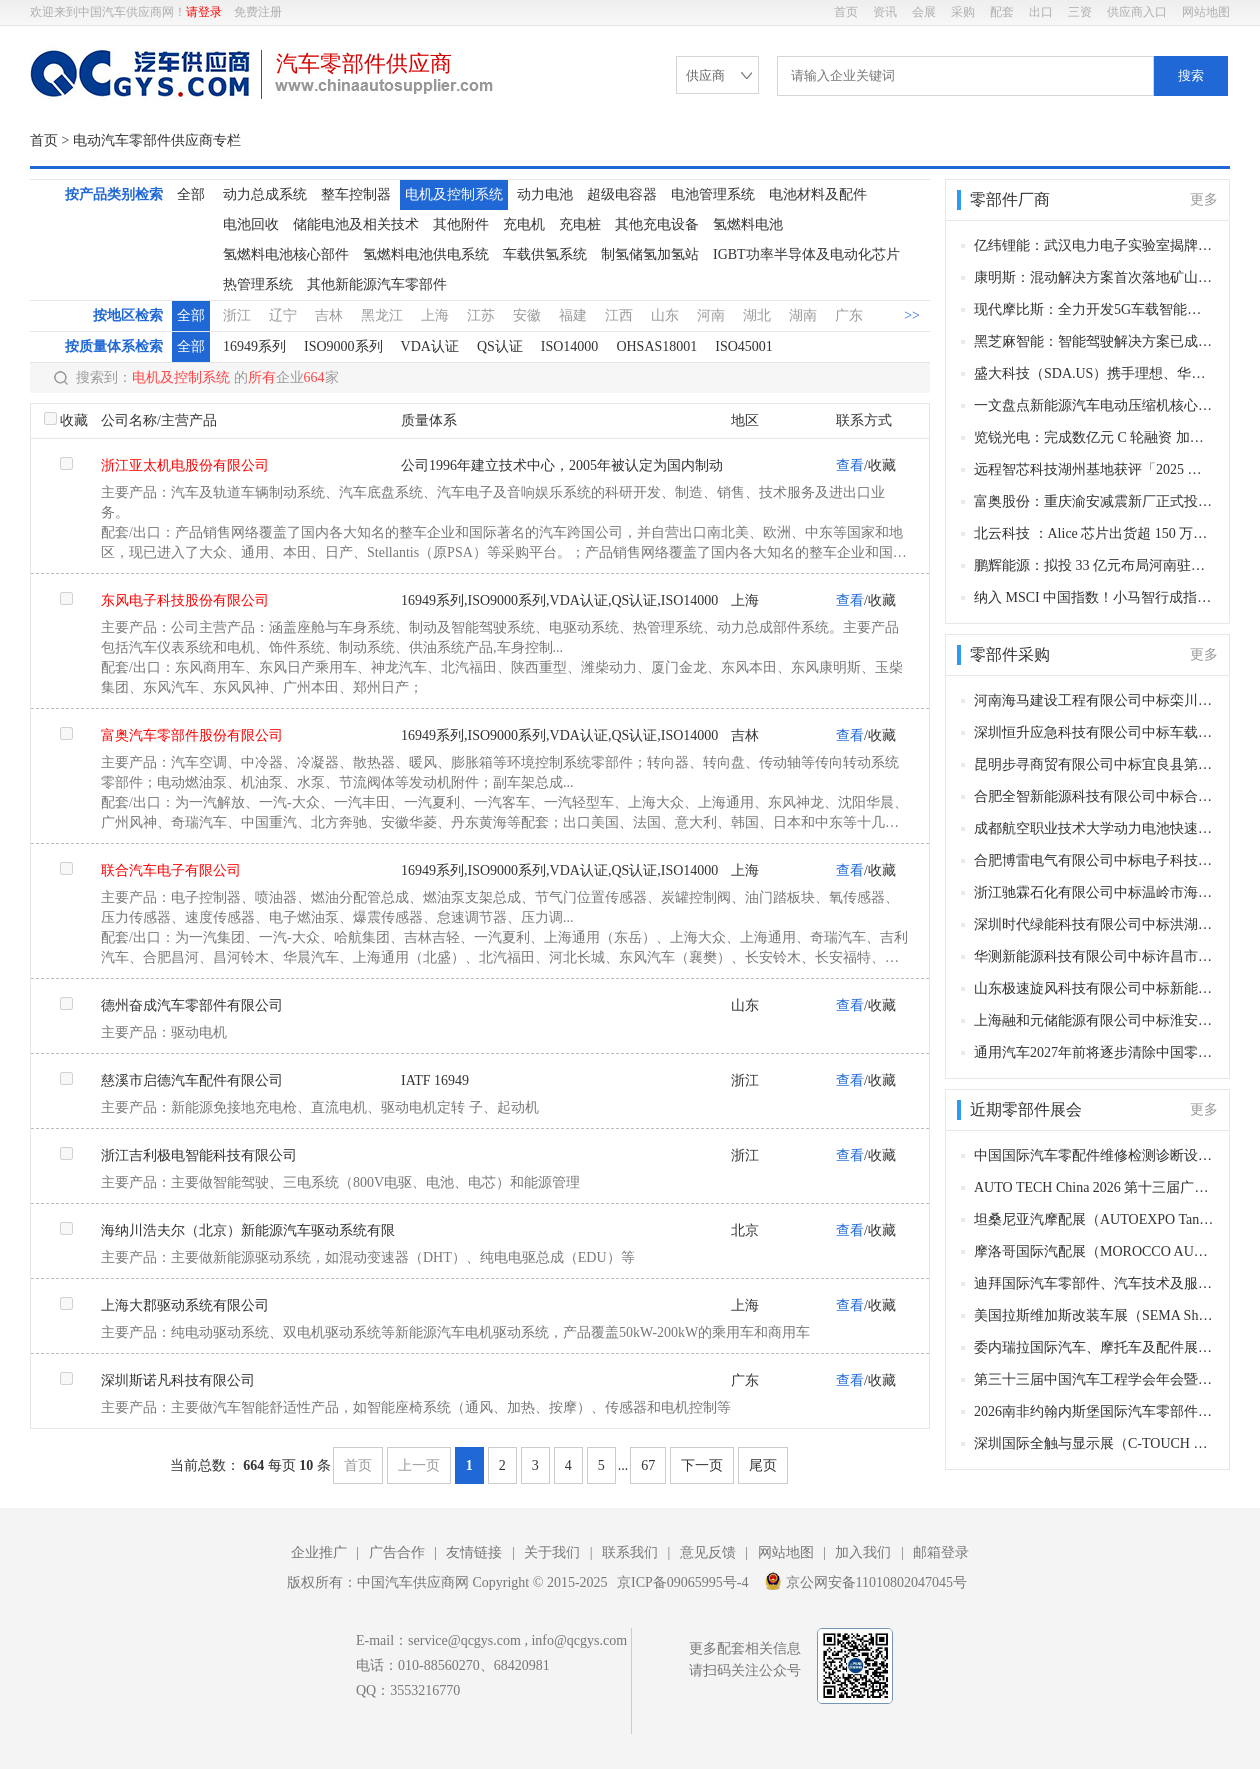 Image resolution: width=1260 pixels, height=1769 pixels. I want to click on 广东, so click(849, 315).